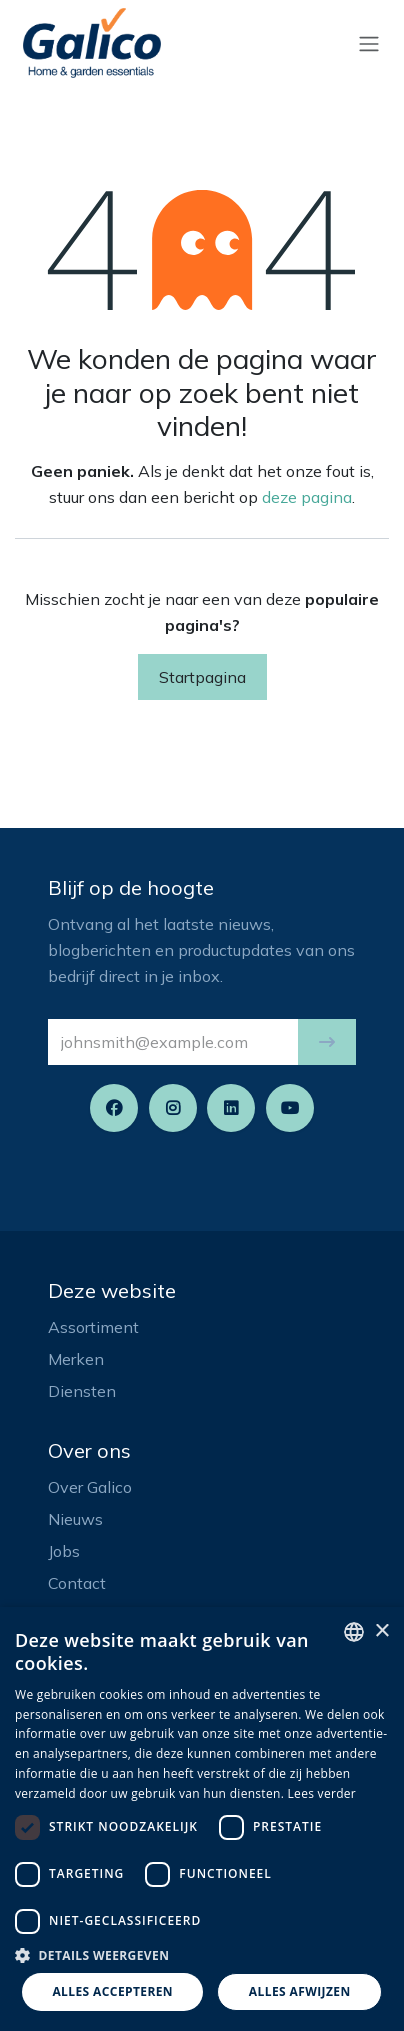  I want to click on Alles accepteren [button], so click(112, 1991).